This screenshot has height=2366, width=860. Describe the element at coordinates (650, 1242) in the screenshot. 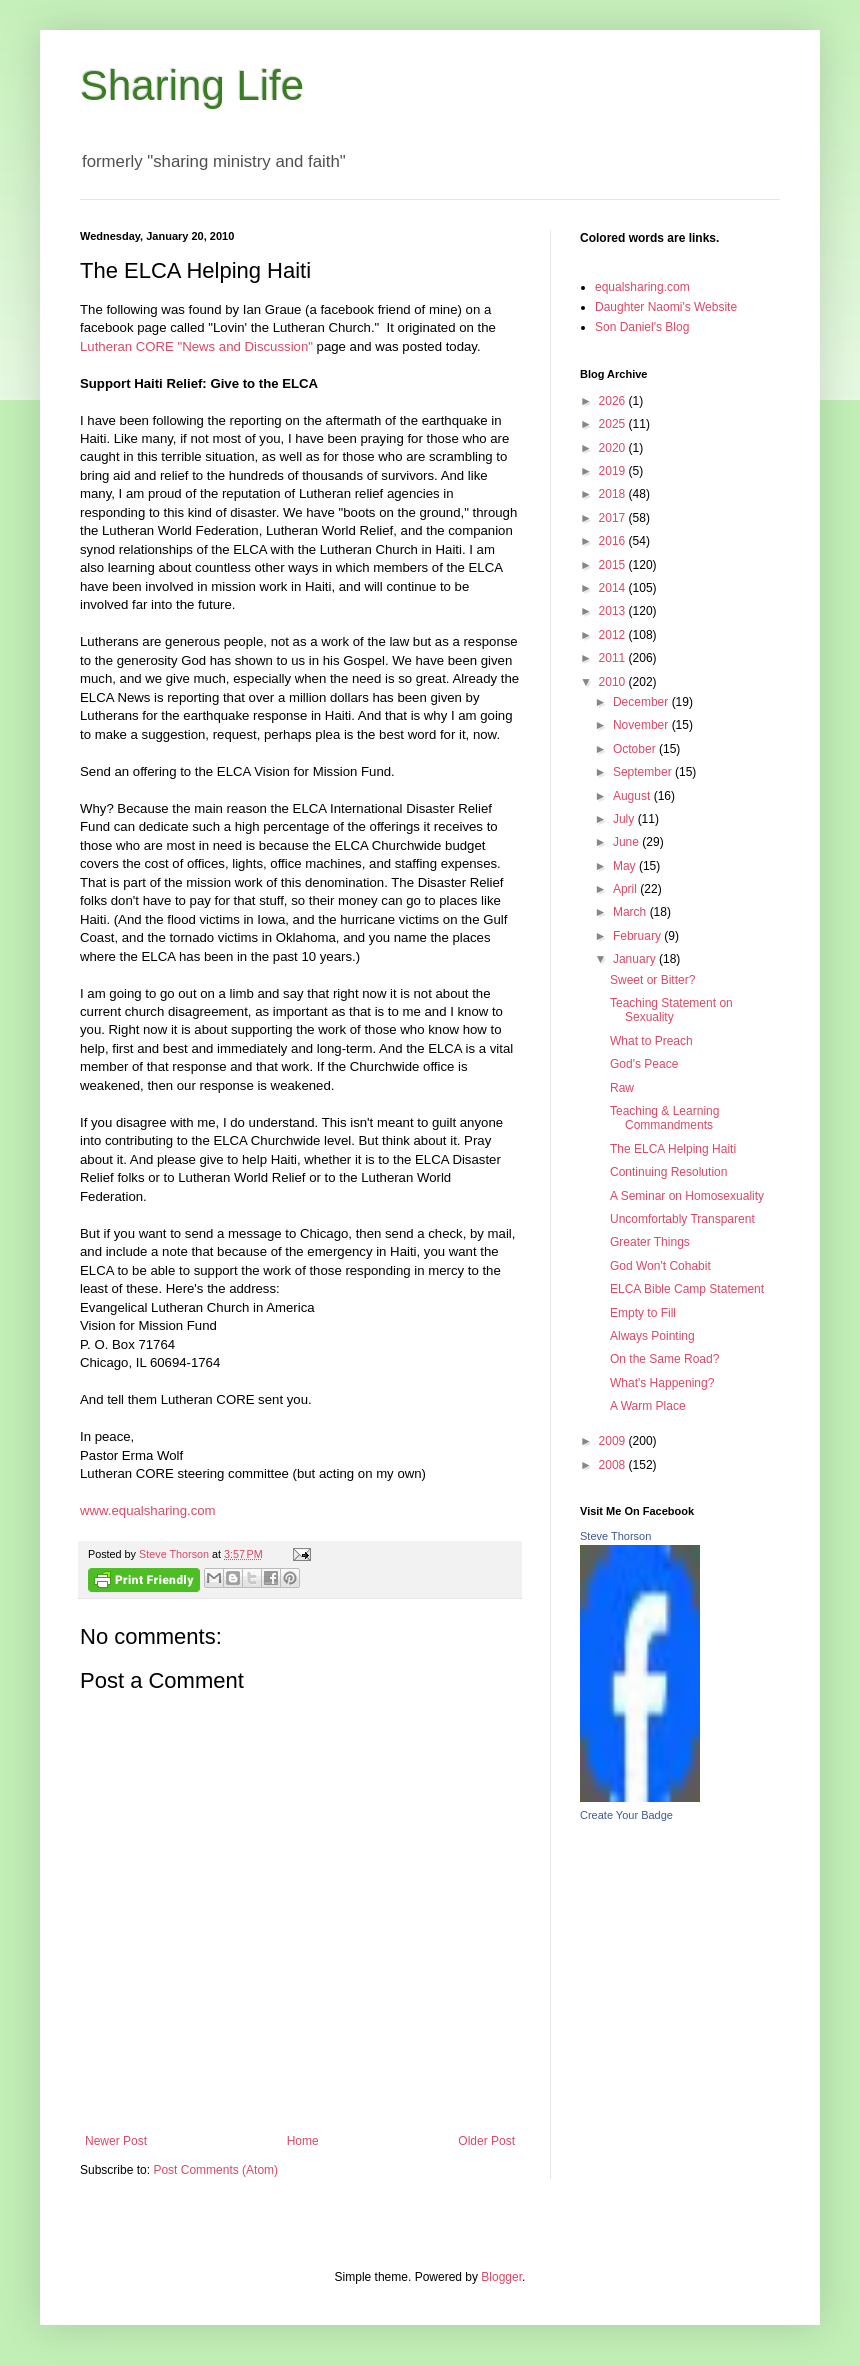

I see `Greater Things` at that location.